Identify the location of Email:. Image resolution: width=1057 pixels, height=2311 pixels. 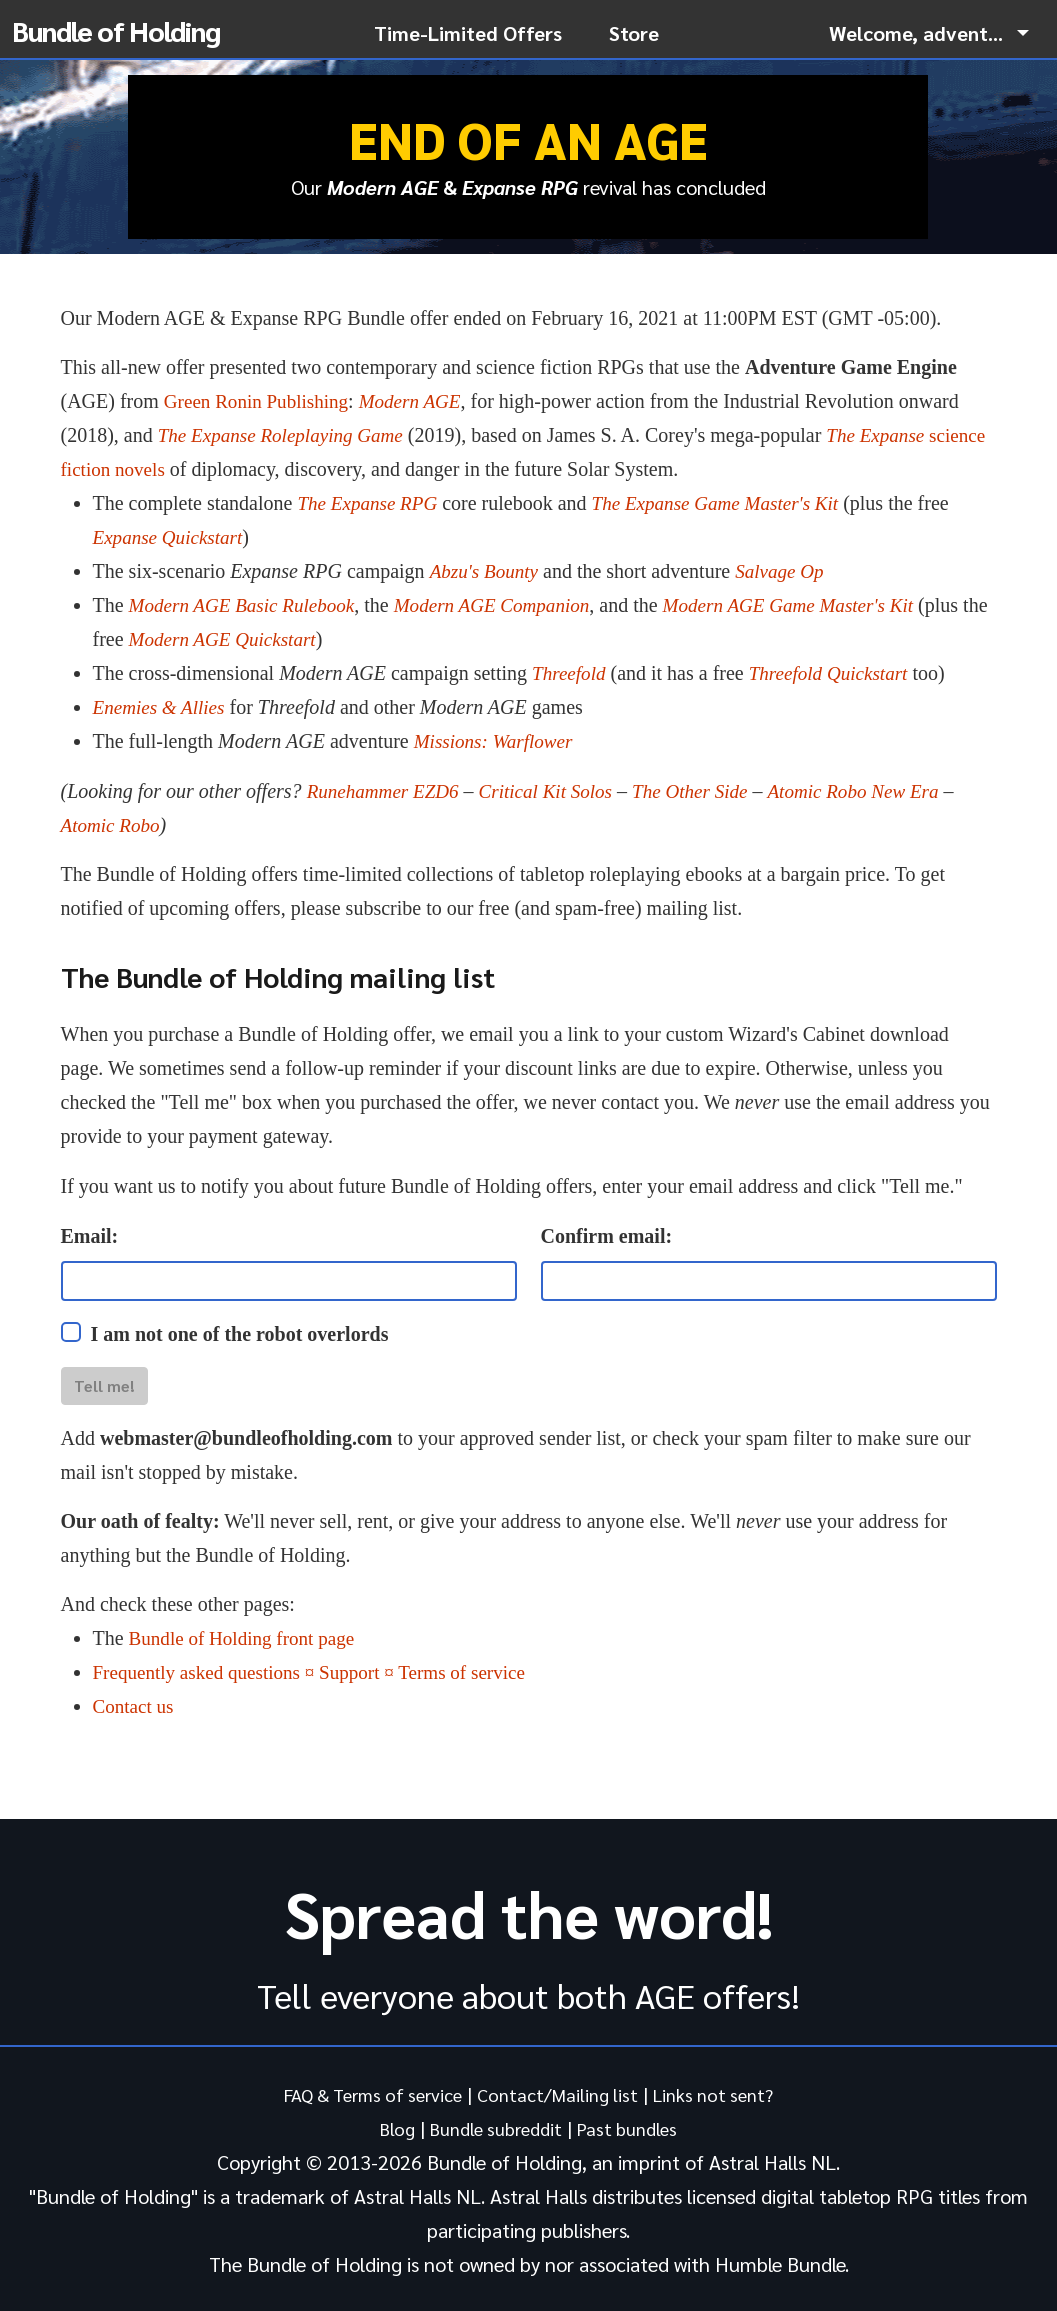
(90, 1236).